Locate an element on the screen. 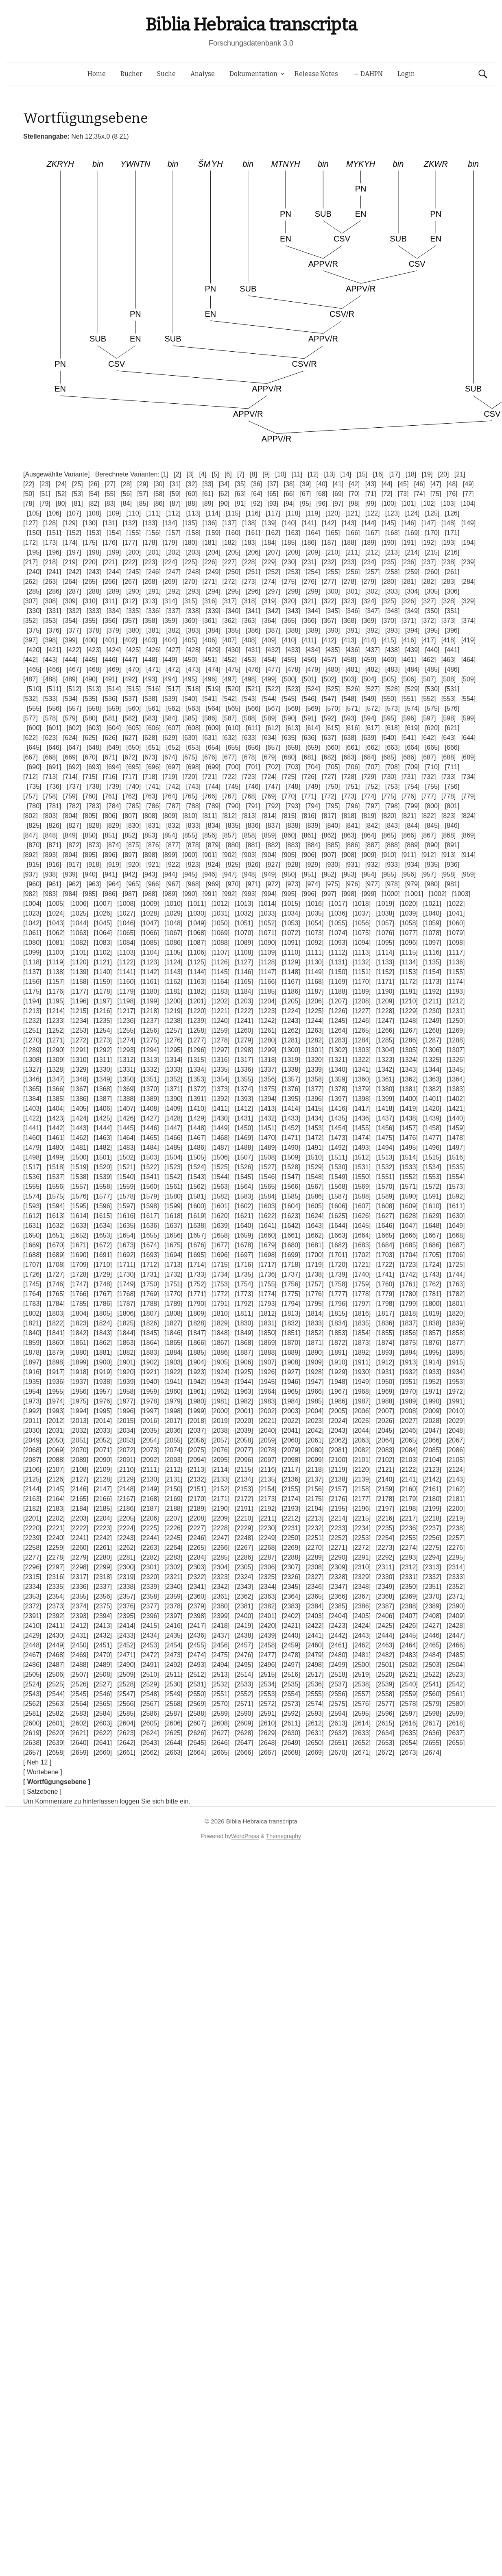  [2560] is located at coordinates (432, 1693).